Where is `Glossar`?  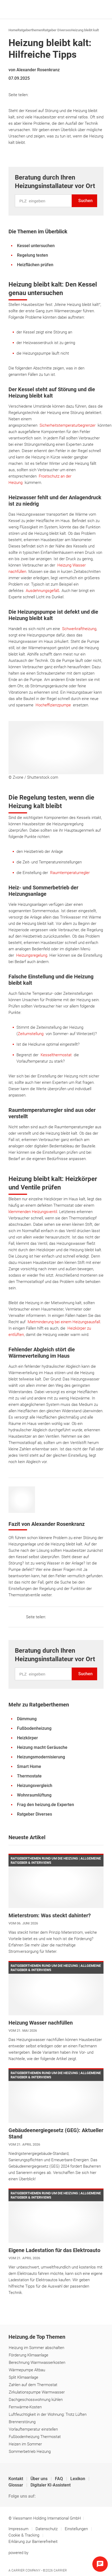
Glossar is located at coordinates (16, 2485).